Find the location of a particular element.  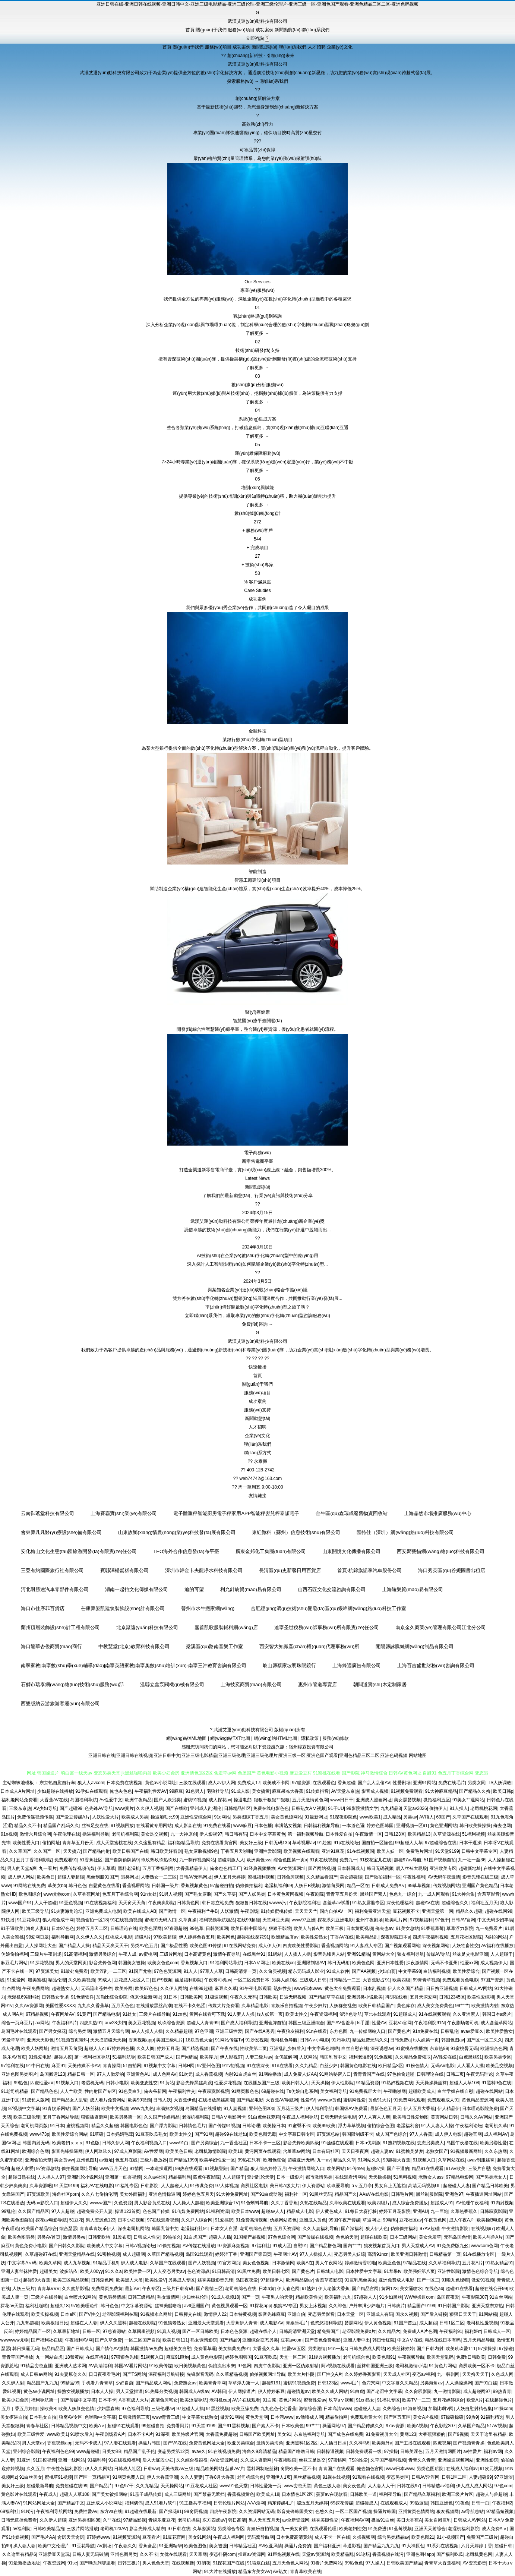

大香蕉AV导航网 is located at coordinates (282, 2100).